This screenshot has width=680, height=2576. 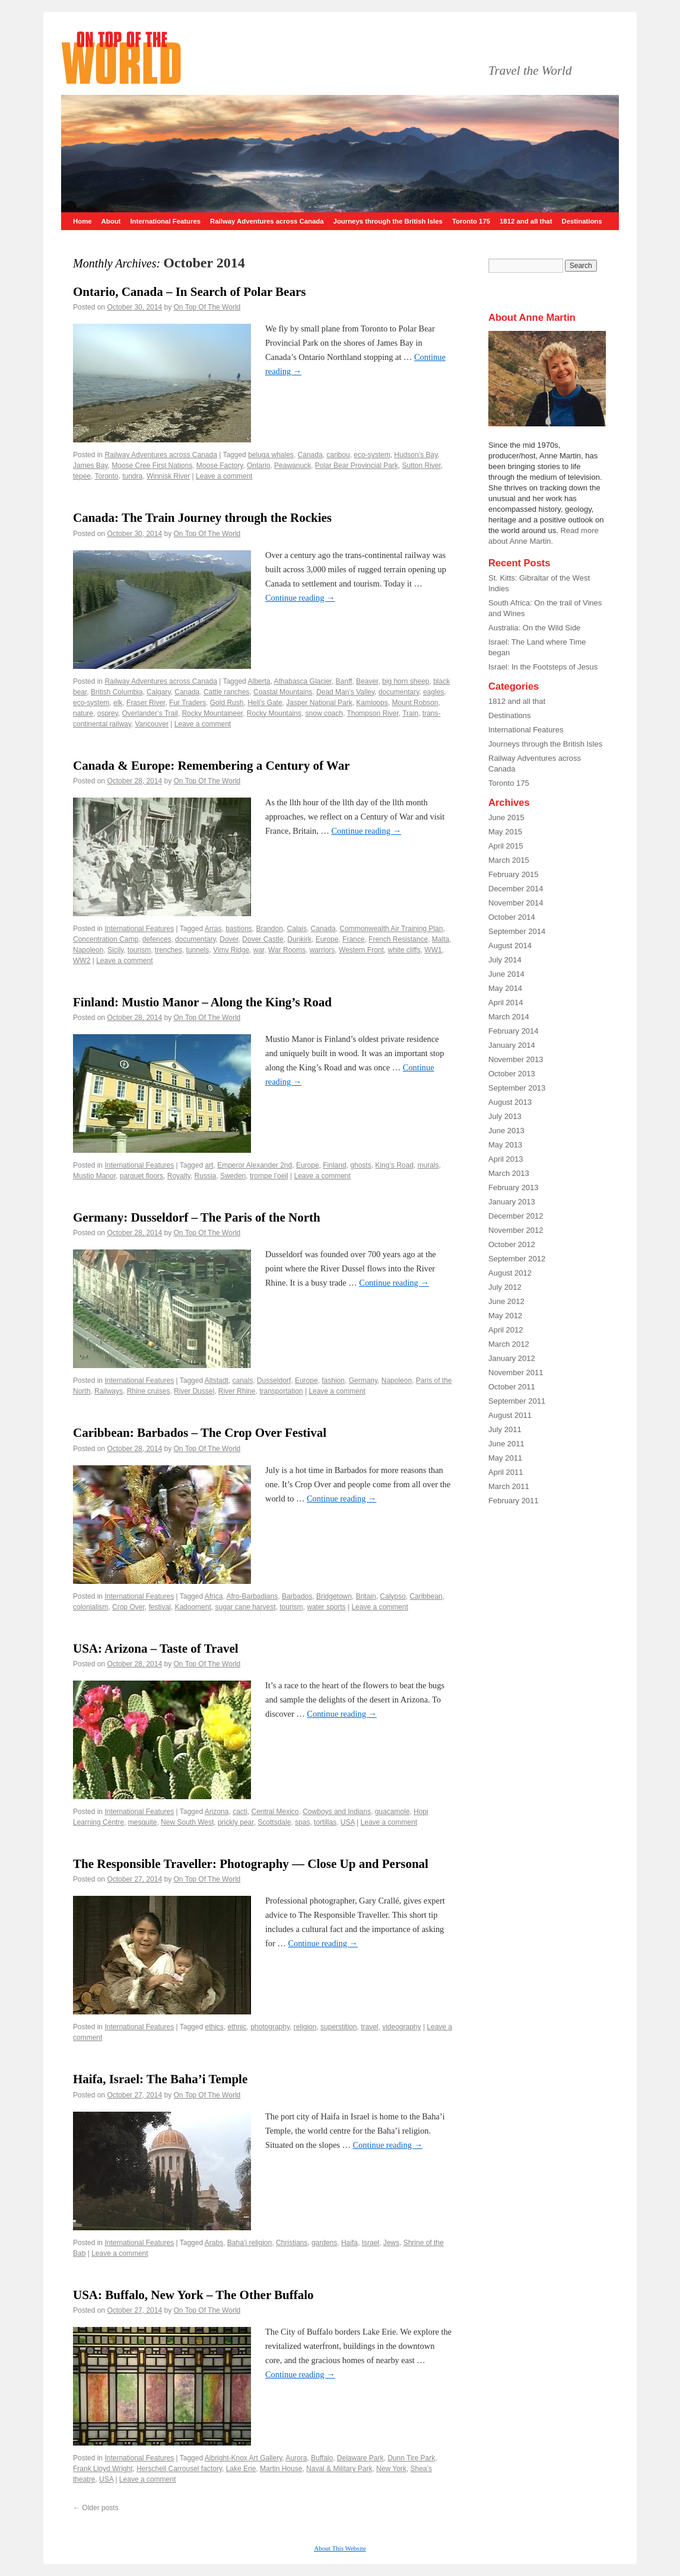 I want to click on Calgary, so click(x=158, y=692).